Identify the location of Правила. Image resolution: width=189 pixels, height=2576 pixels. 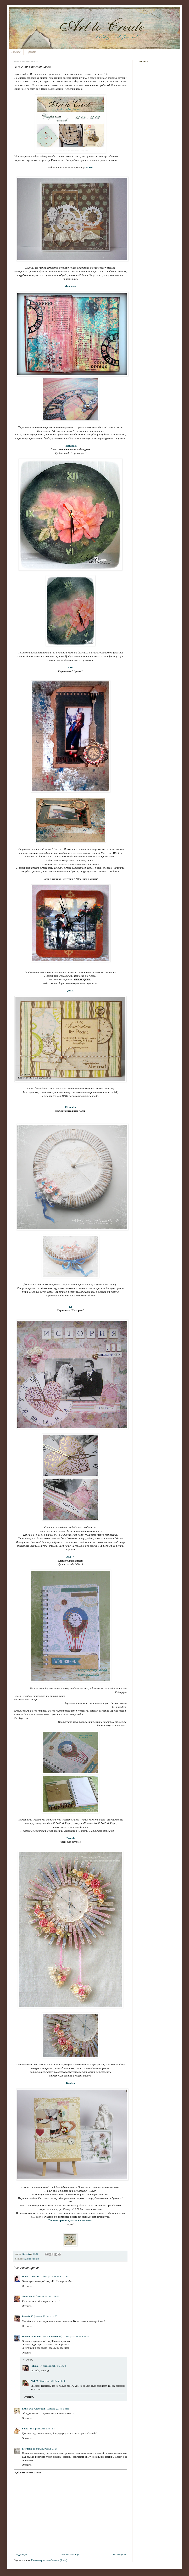
(31, 51).